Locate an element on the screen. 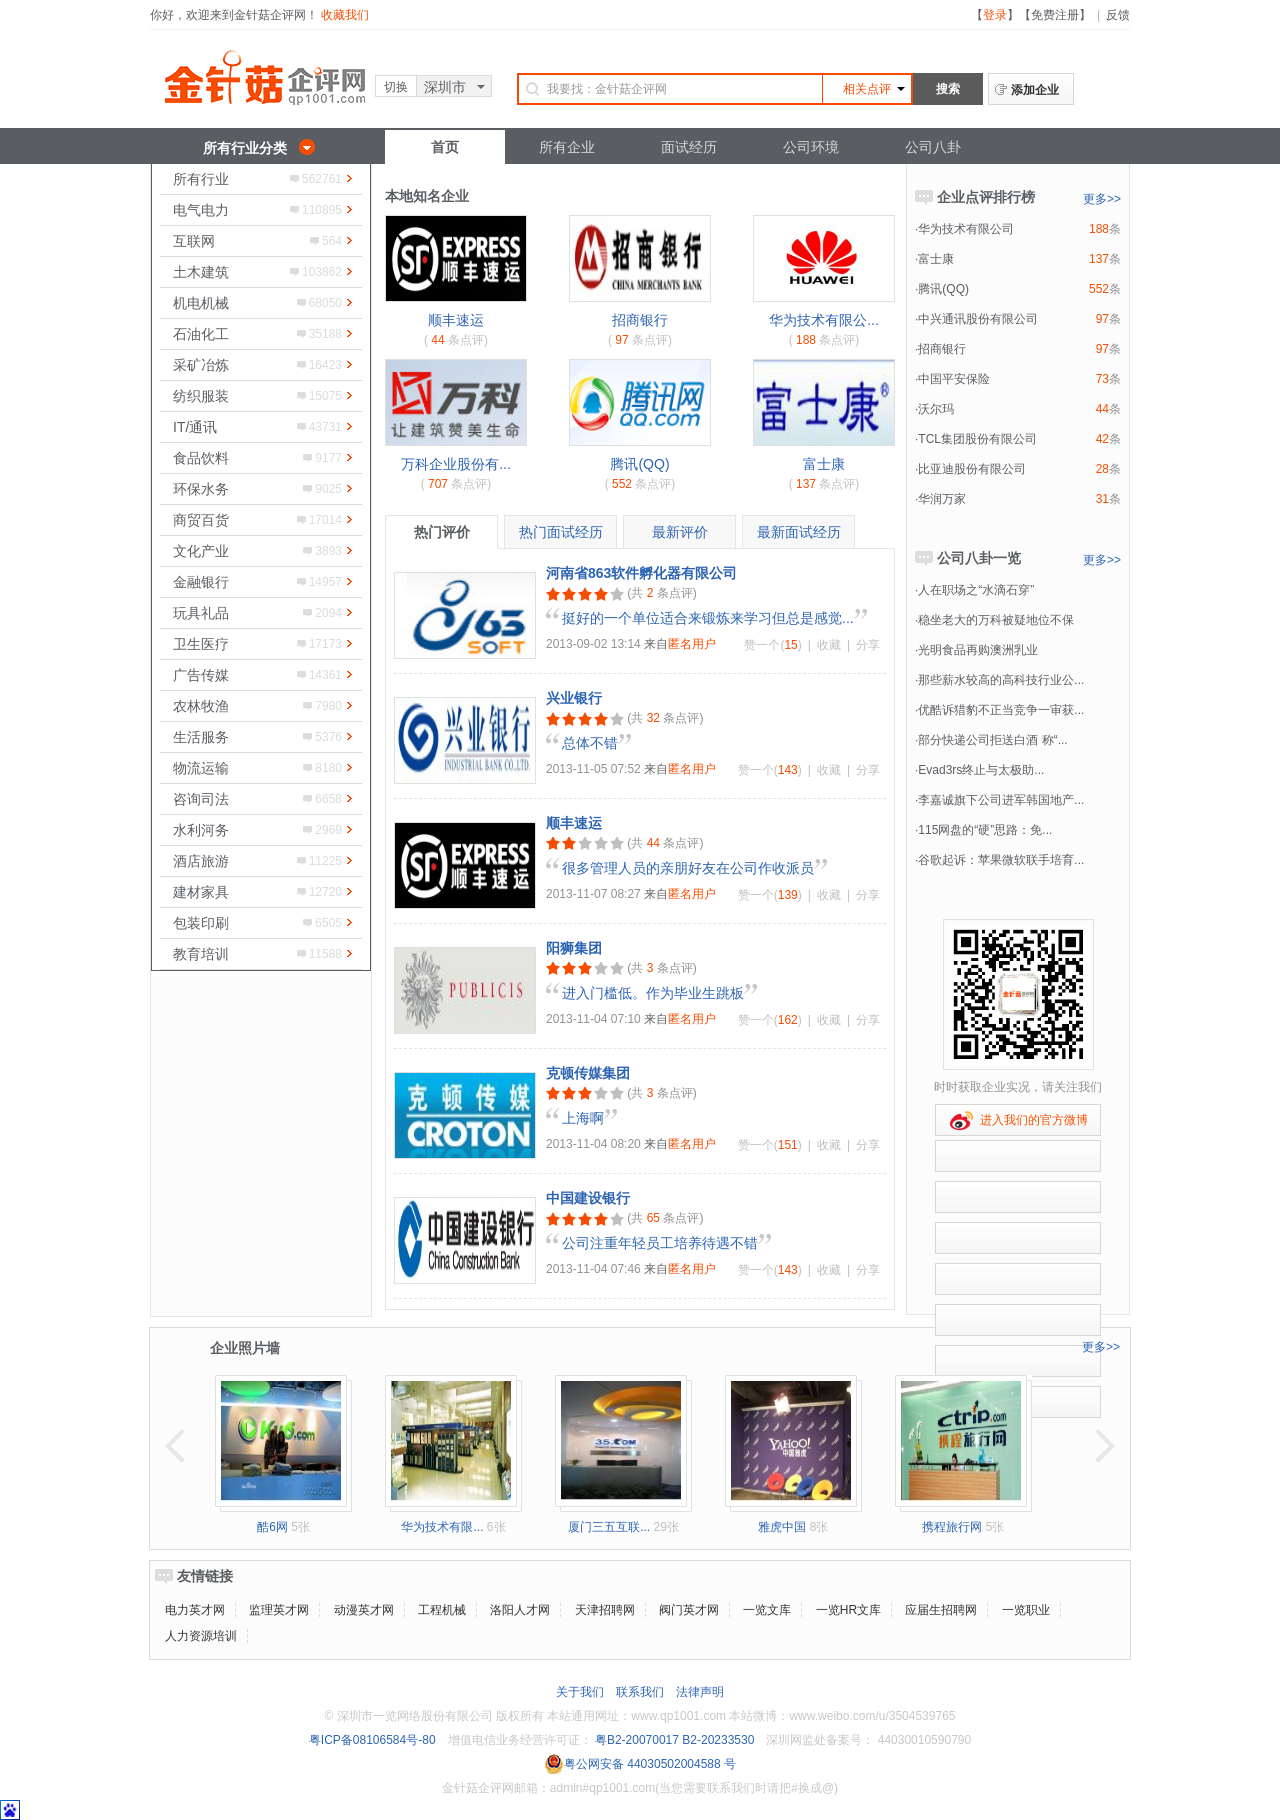 Image resolution: width=1280 pixels, height=1820 pixels. IT/通讯 is located at coordinates (195, 427).